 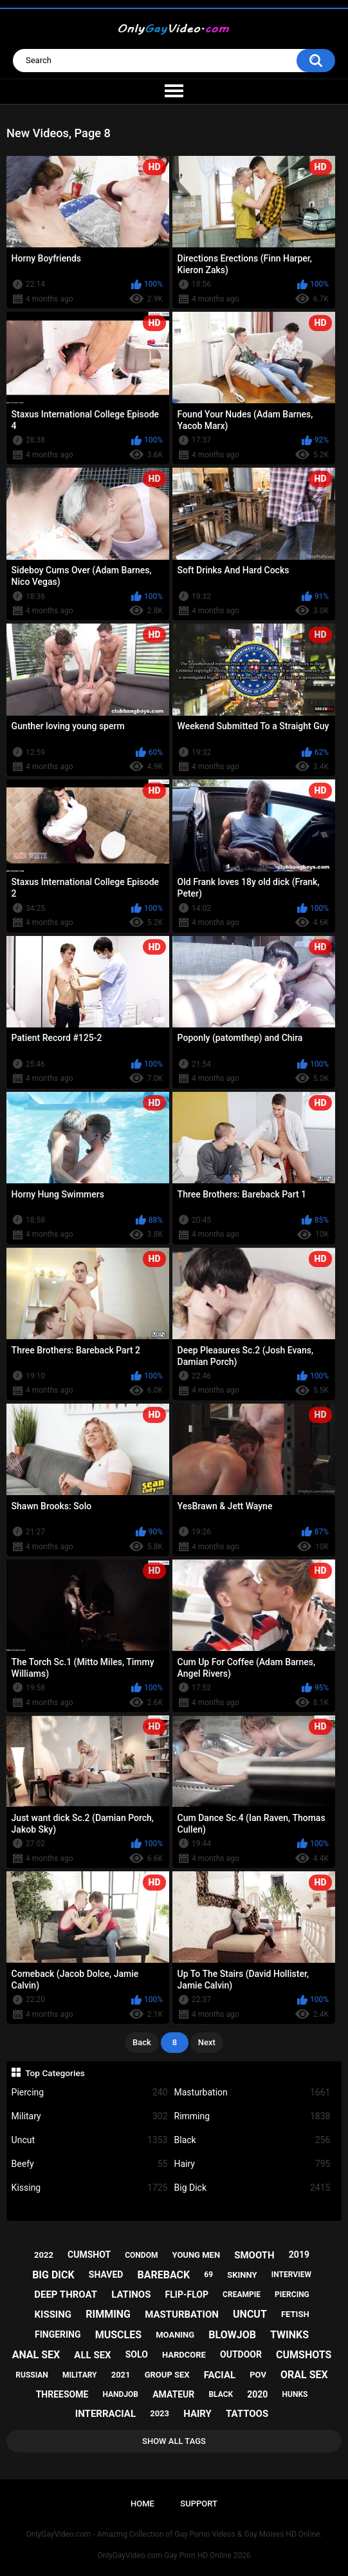 I want to click on deep throat, so click(x=65, y=2294).